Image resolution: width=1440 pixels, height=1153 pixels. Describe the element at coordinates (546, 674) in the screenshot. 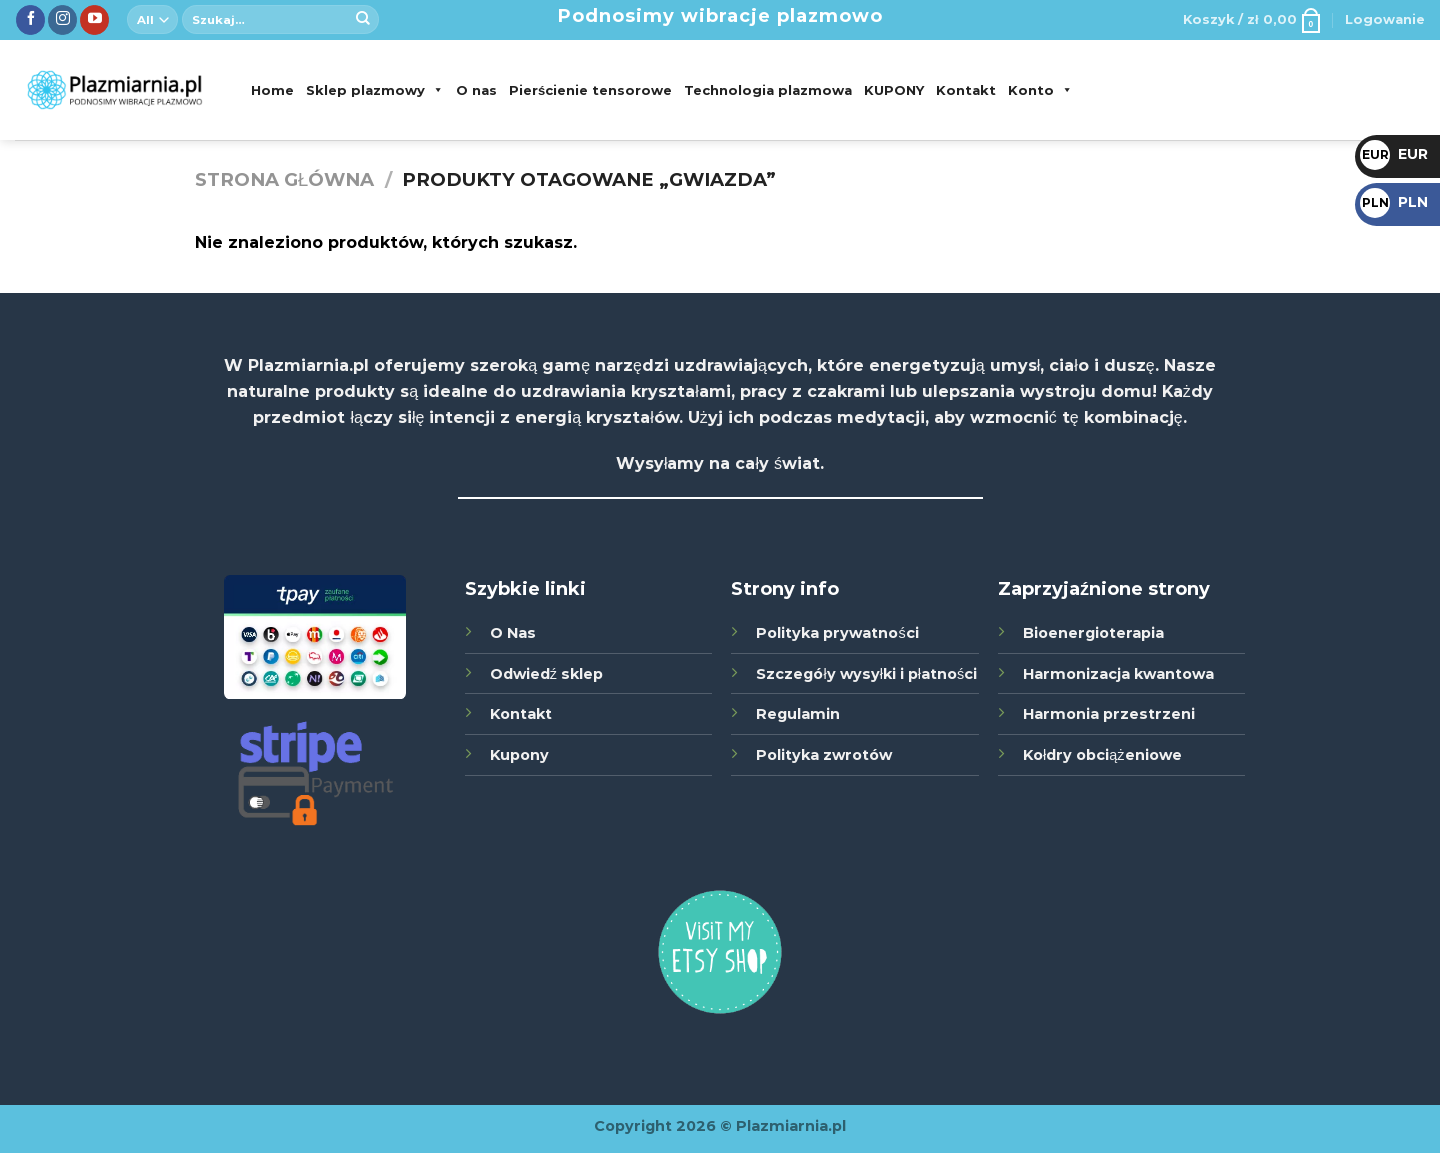

I see `Odwiedź sklep` at that location.